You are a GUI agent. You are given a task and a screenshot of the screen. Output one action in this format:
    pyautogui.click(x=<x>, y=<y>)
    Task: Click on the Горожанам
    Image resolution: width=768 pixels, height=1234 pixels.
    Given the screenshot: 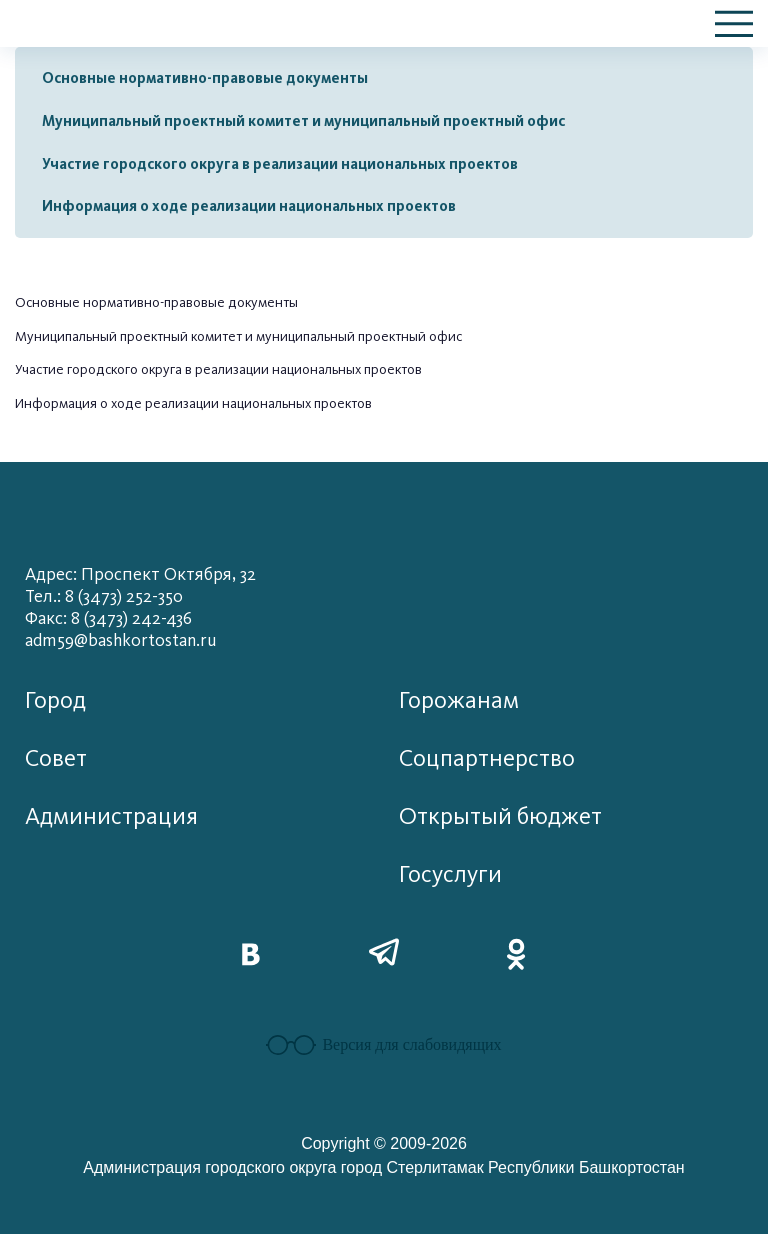 What is the action you would take?
    pyautogui.click(x=459, y=700)
    